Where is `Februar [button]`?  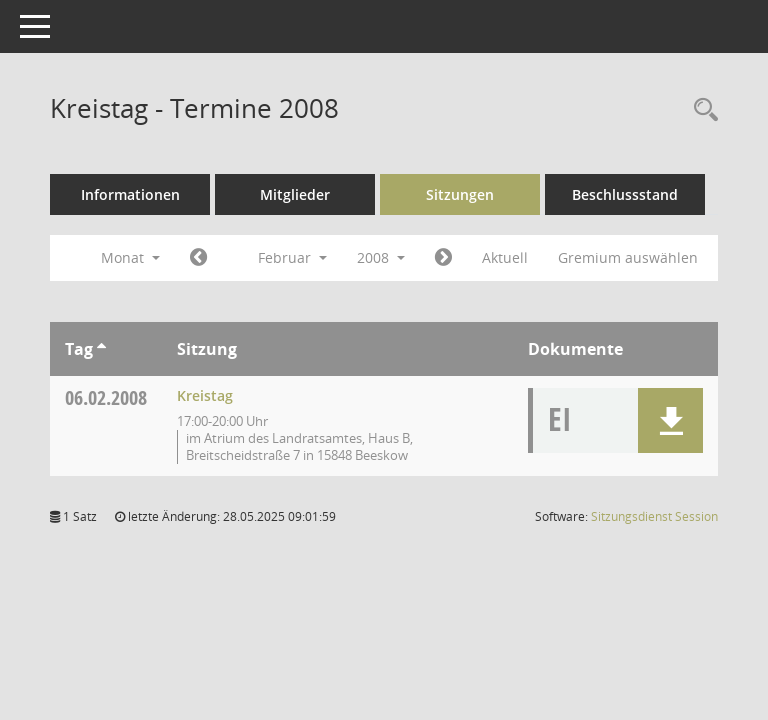 Februar [button] is located at coordinates (292, 257).